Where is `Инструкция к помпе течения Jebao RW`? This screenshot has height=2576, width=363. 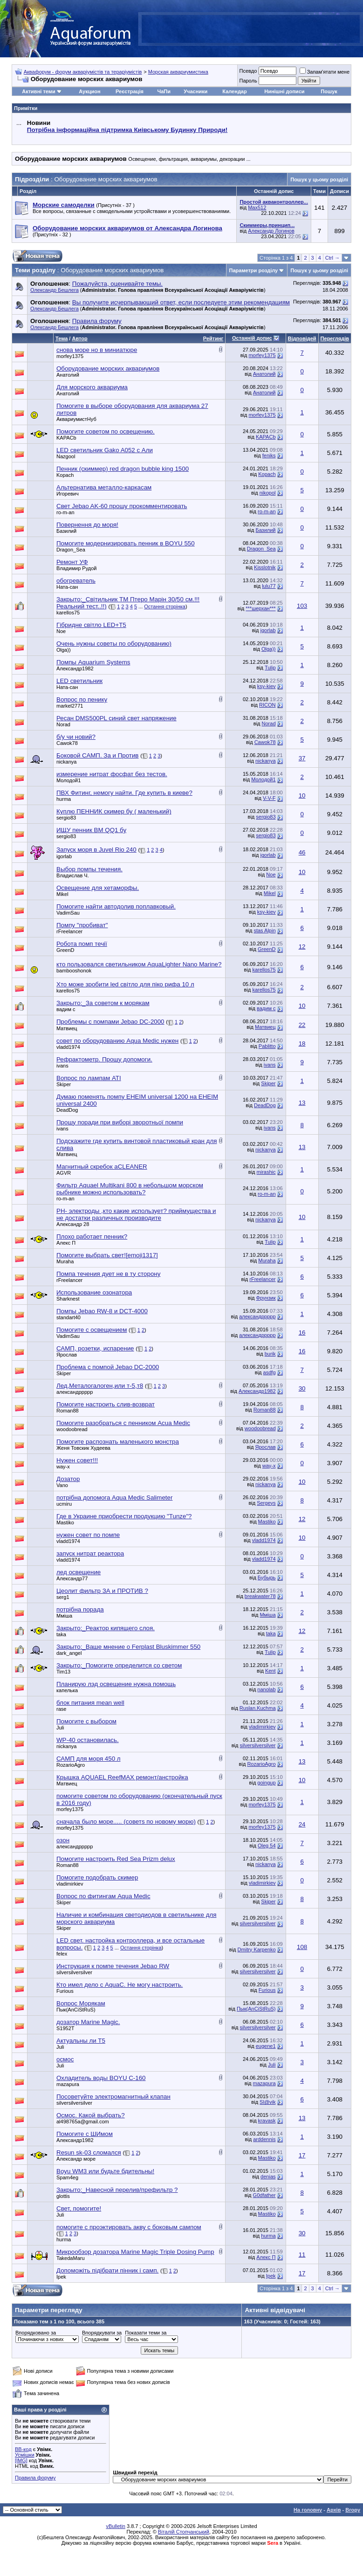 Инструкция к помпе течения Jebao RW is located at coordinates (112, 1966).